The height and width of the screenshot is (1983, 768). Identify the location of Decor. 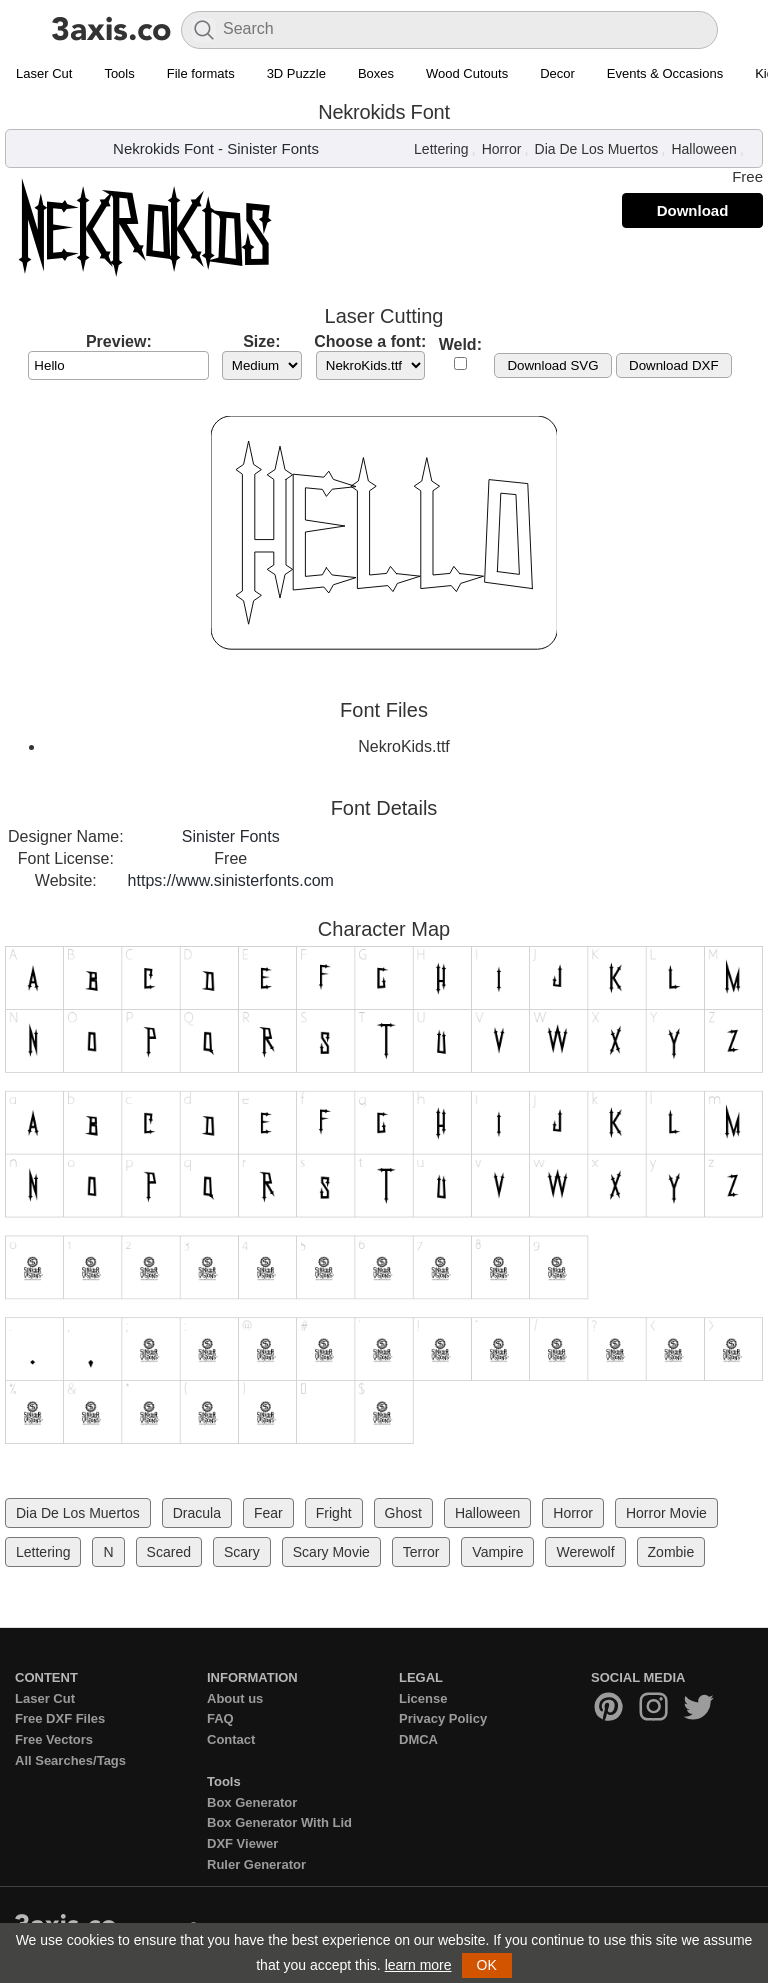
(557, 73).